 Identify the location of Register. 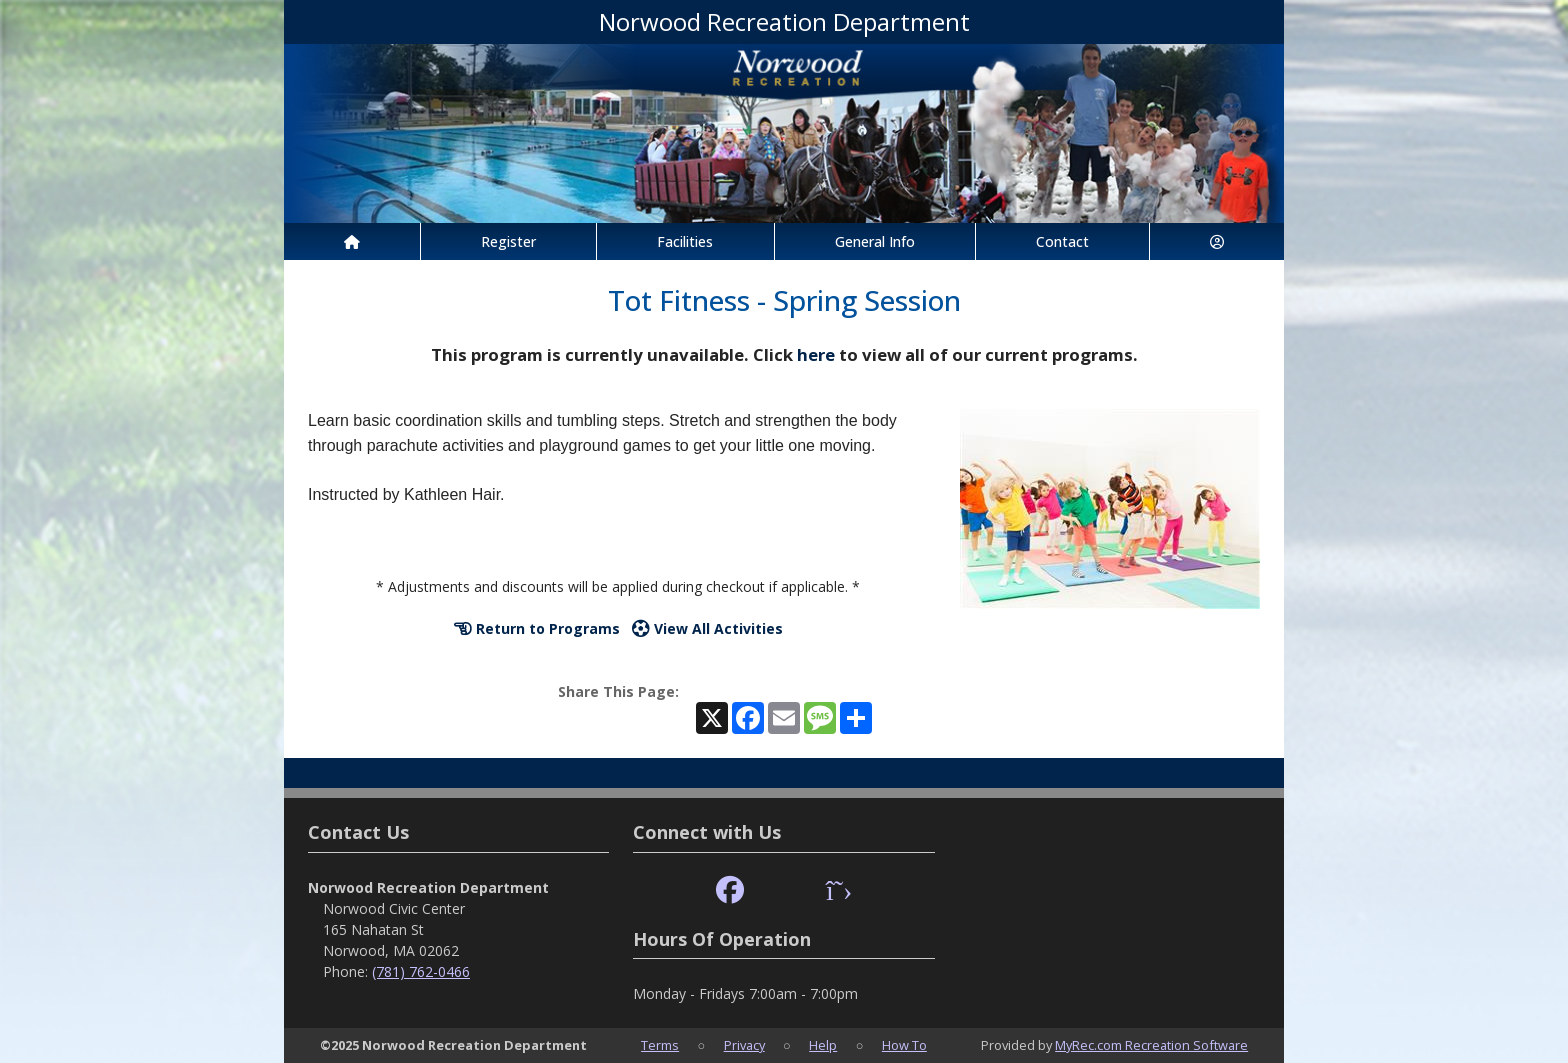
(508, 241).